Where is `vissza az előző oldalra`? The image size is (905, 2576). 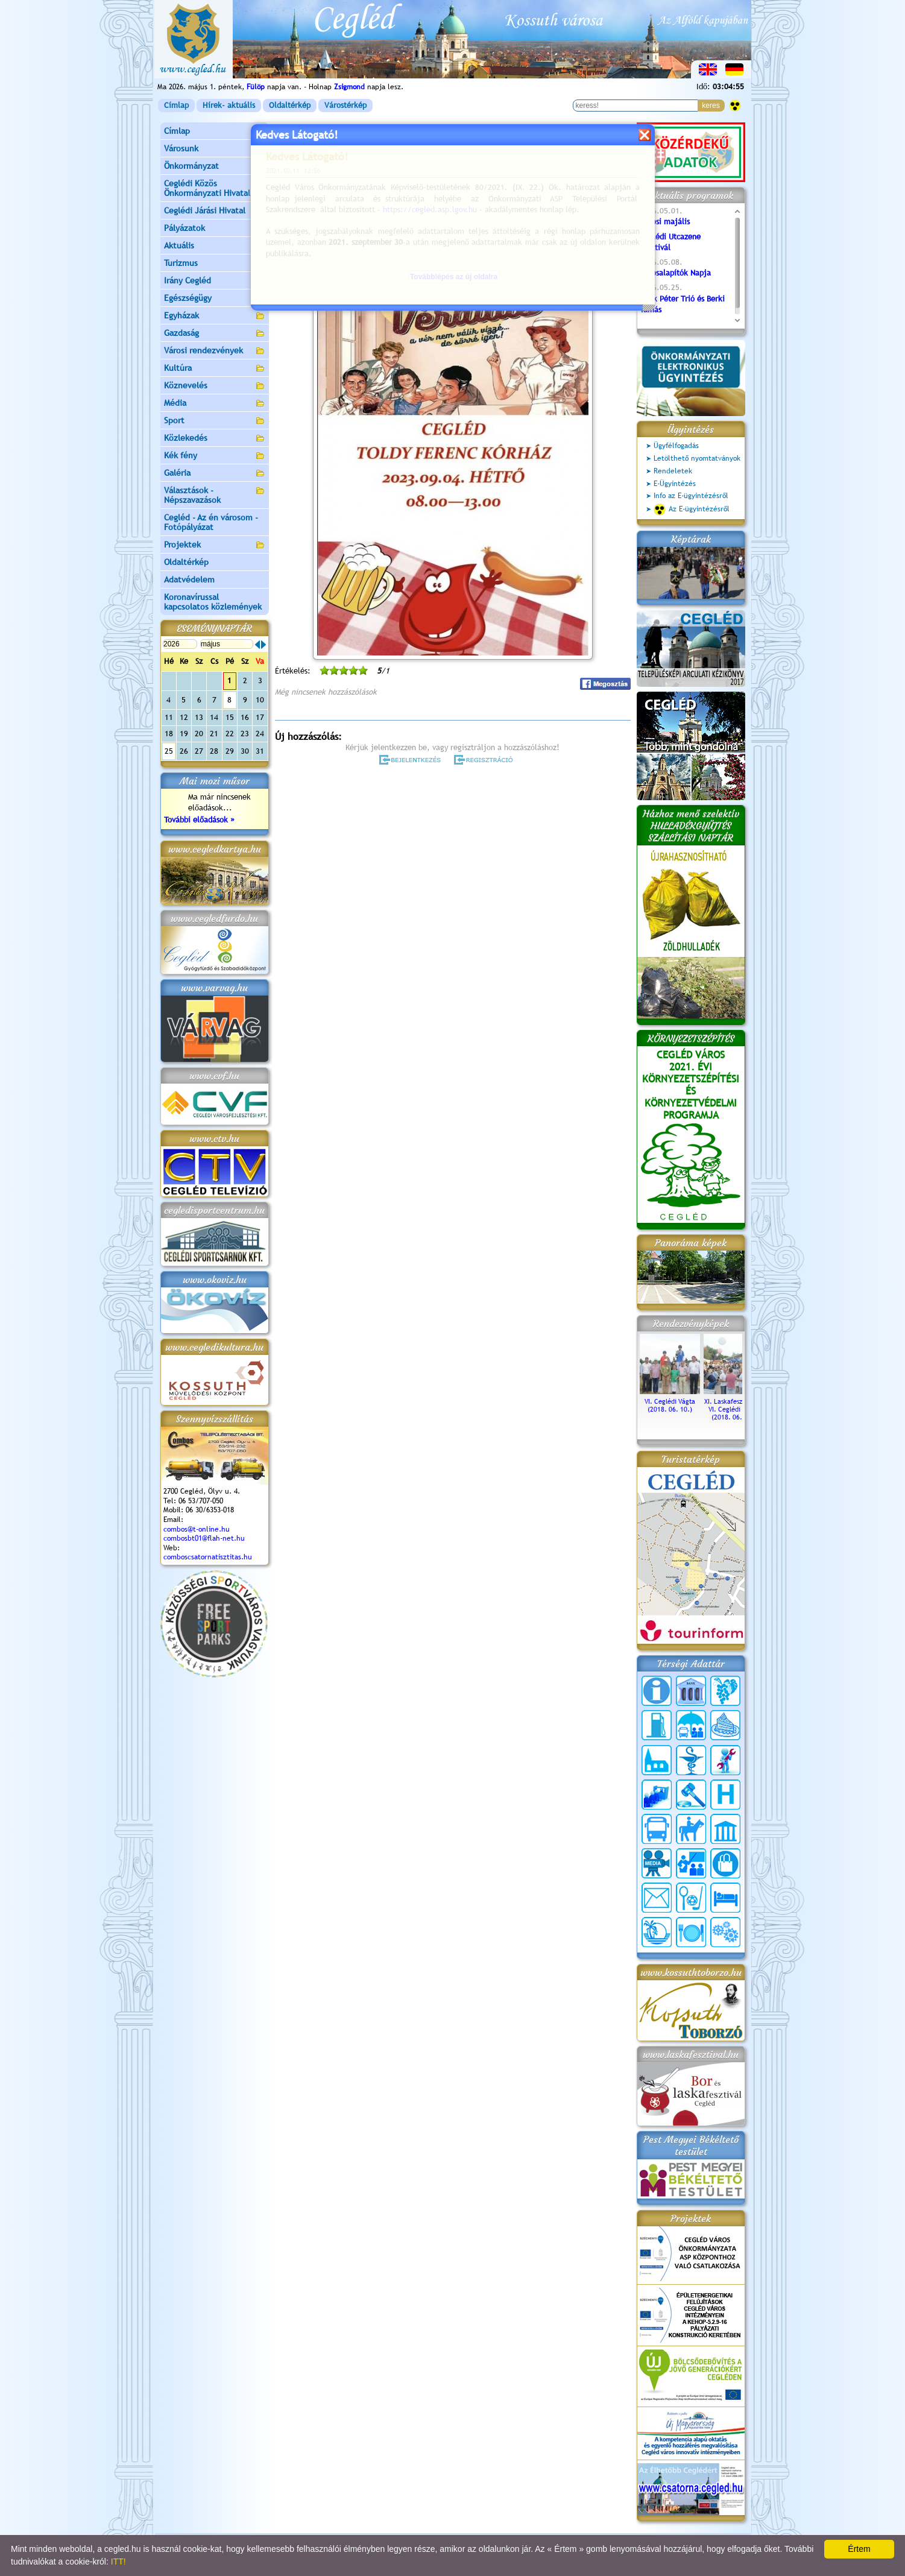 vissza az előző oldalra is located at coordinates (593, 148).